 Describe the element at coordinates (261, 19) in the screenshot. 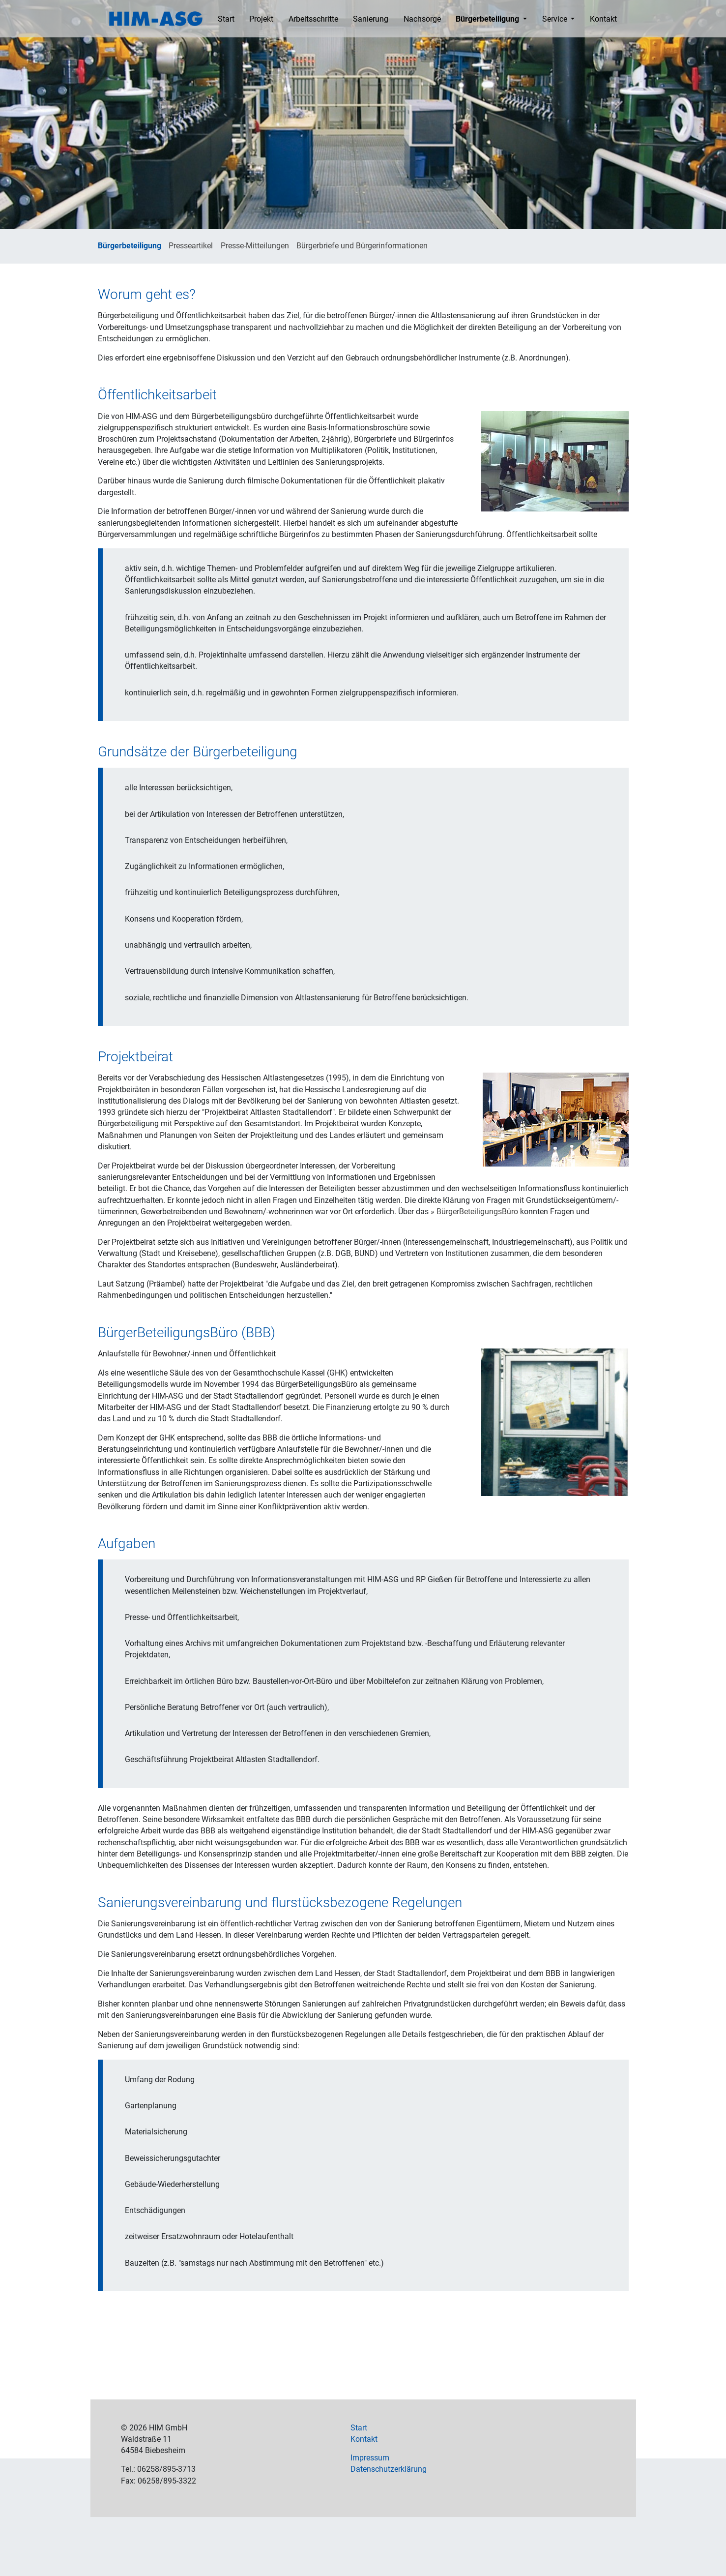

I see `Projekt` at that location.